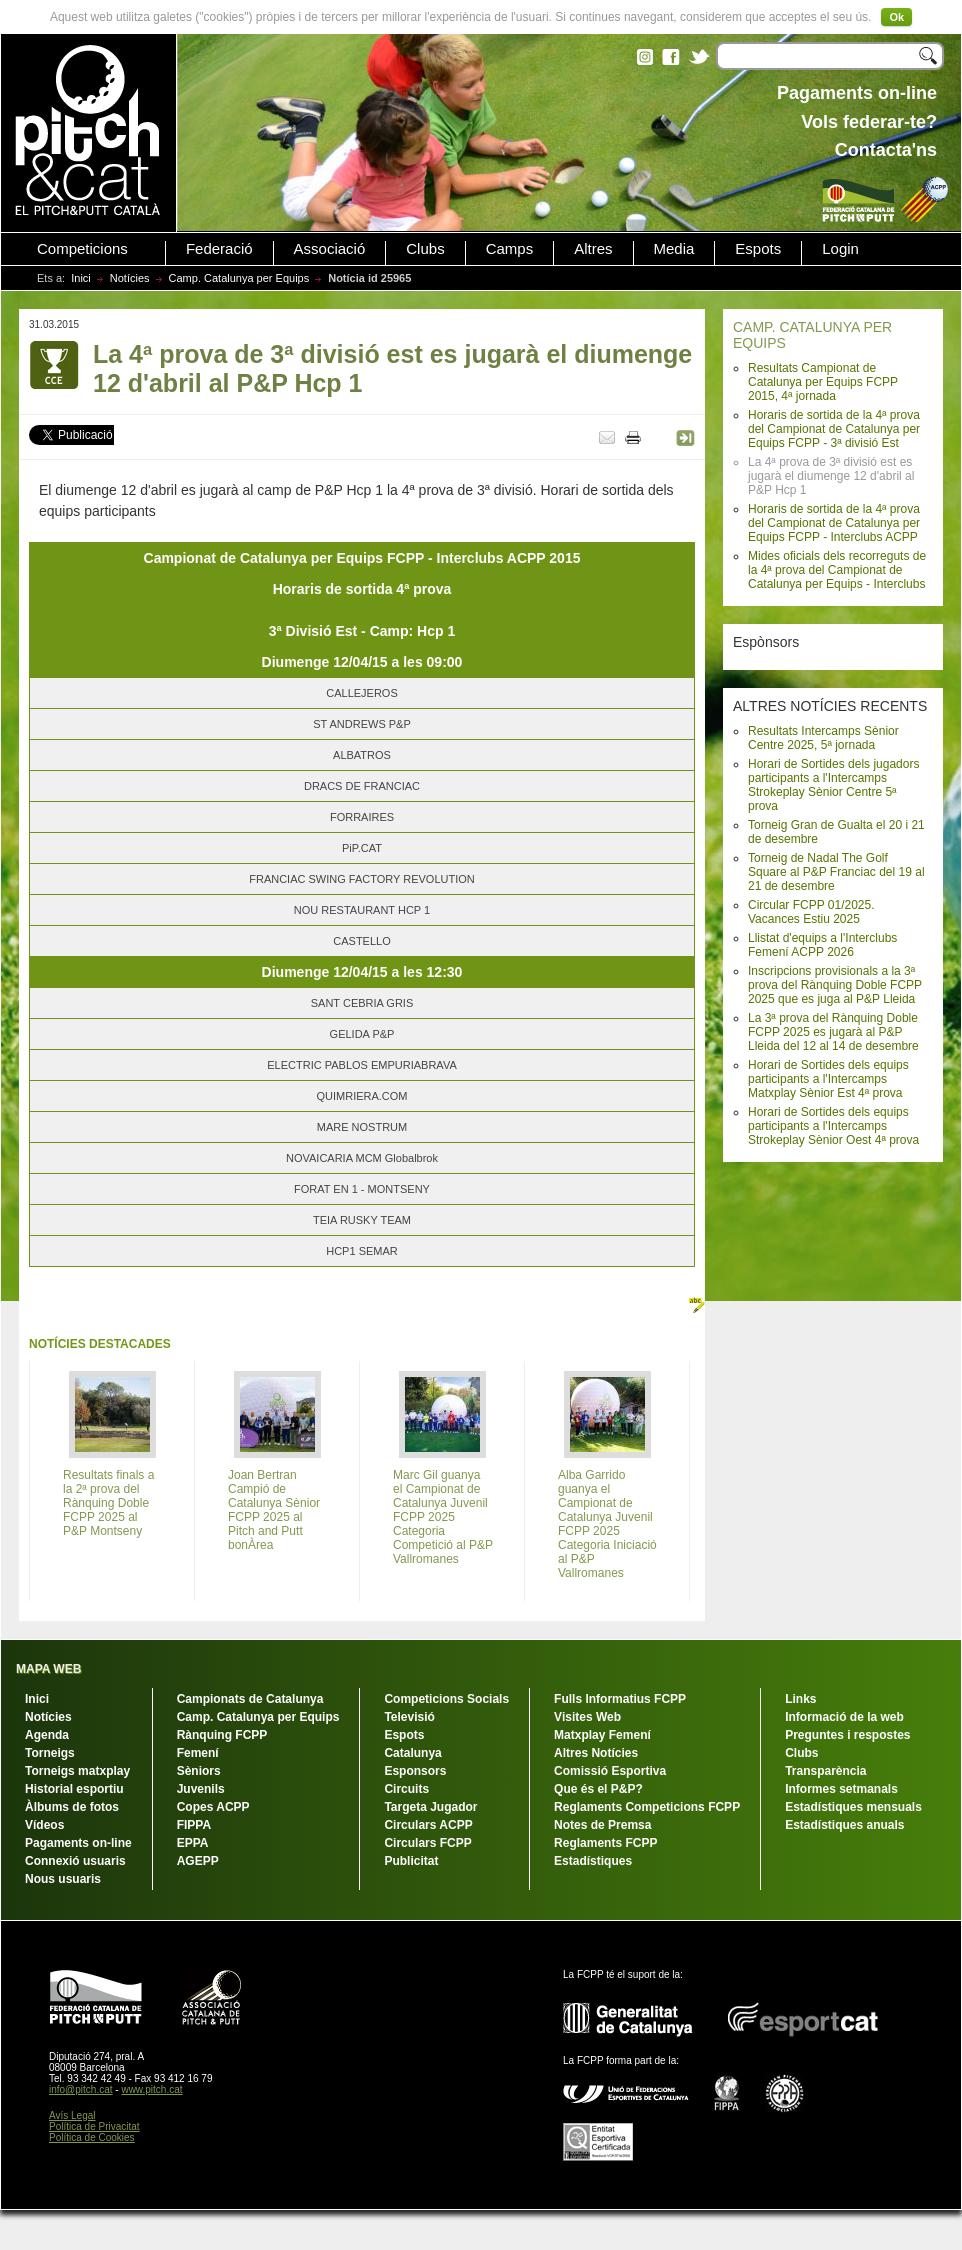  What do you see at coordinates (593, 1861) in the screenshot?
I see `Estadístiques` at bounding box center [593, 1861].